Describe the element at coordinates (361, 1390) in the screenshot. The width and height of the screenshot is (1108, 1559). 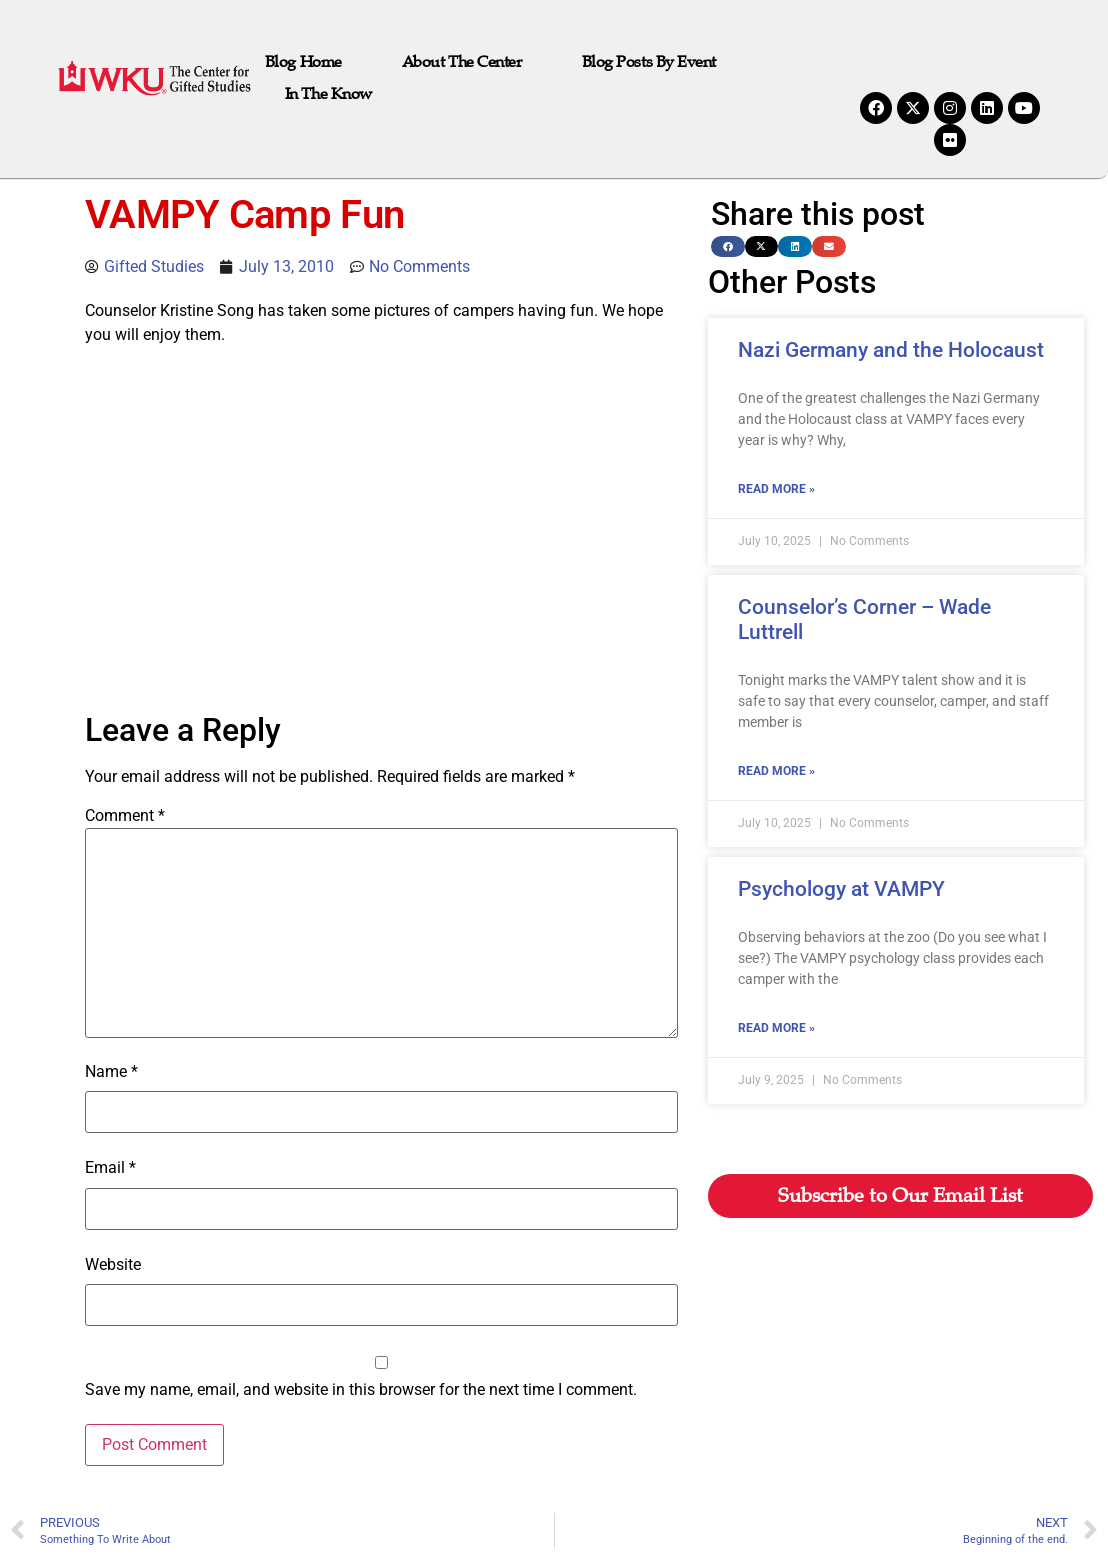
I see `Save my name, email, and website in this browser for the next time I comment.` at that location.